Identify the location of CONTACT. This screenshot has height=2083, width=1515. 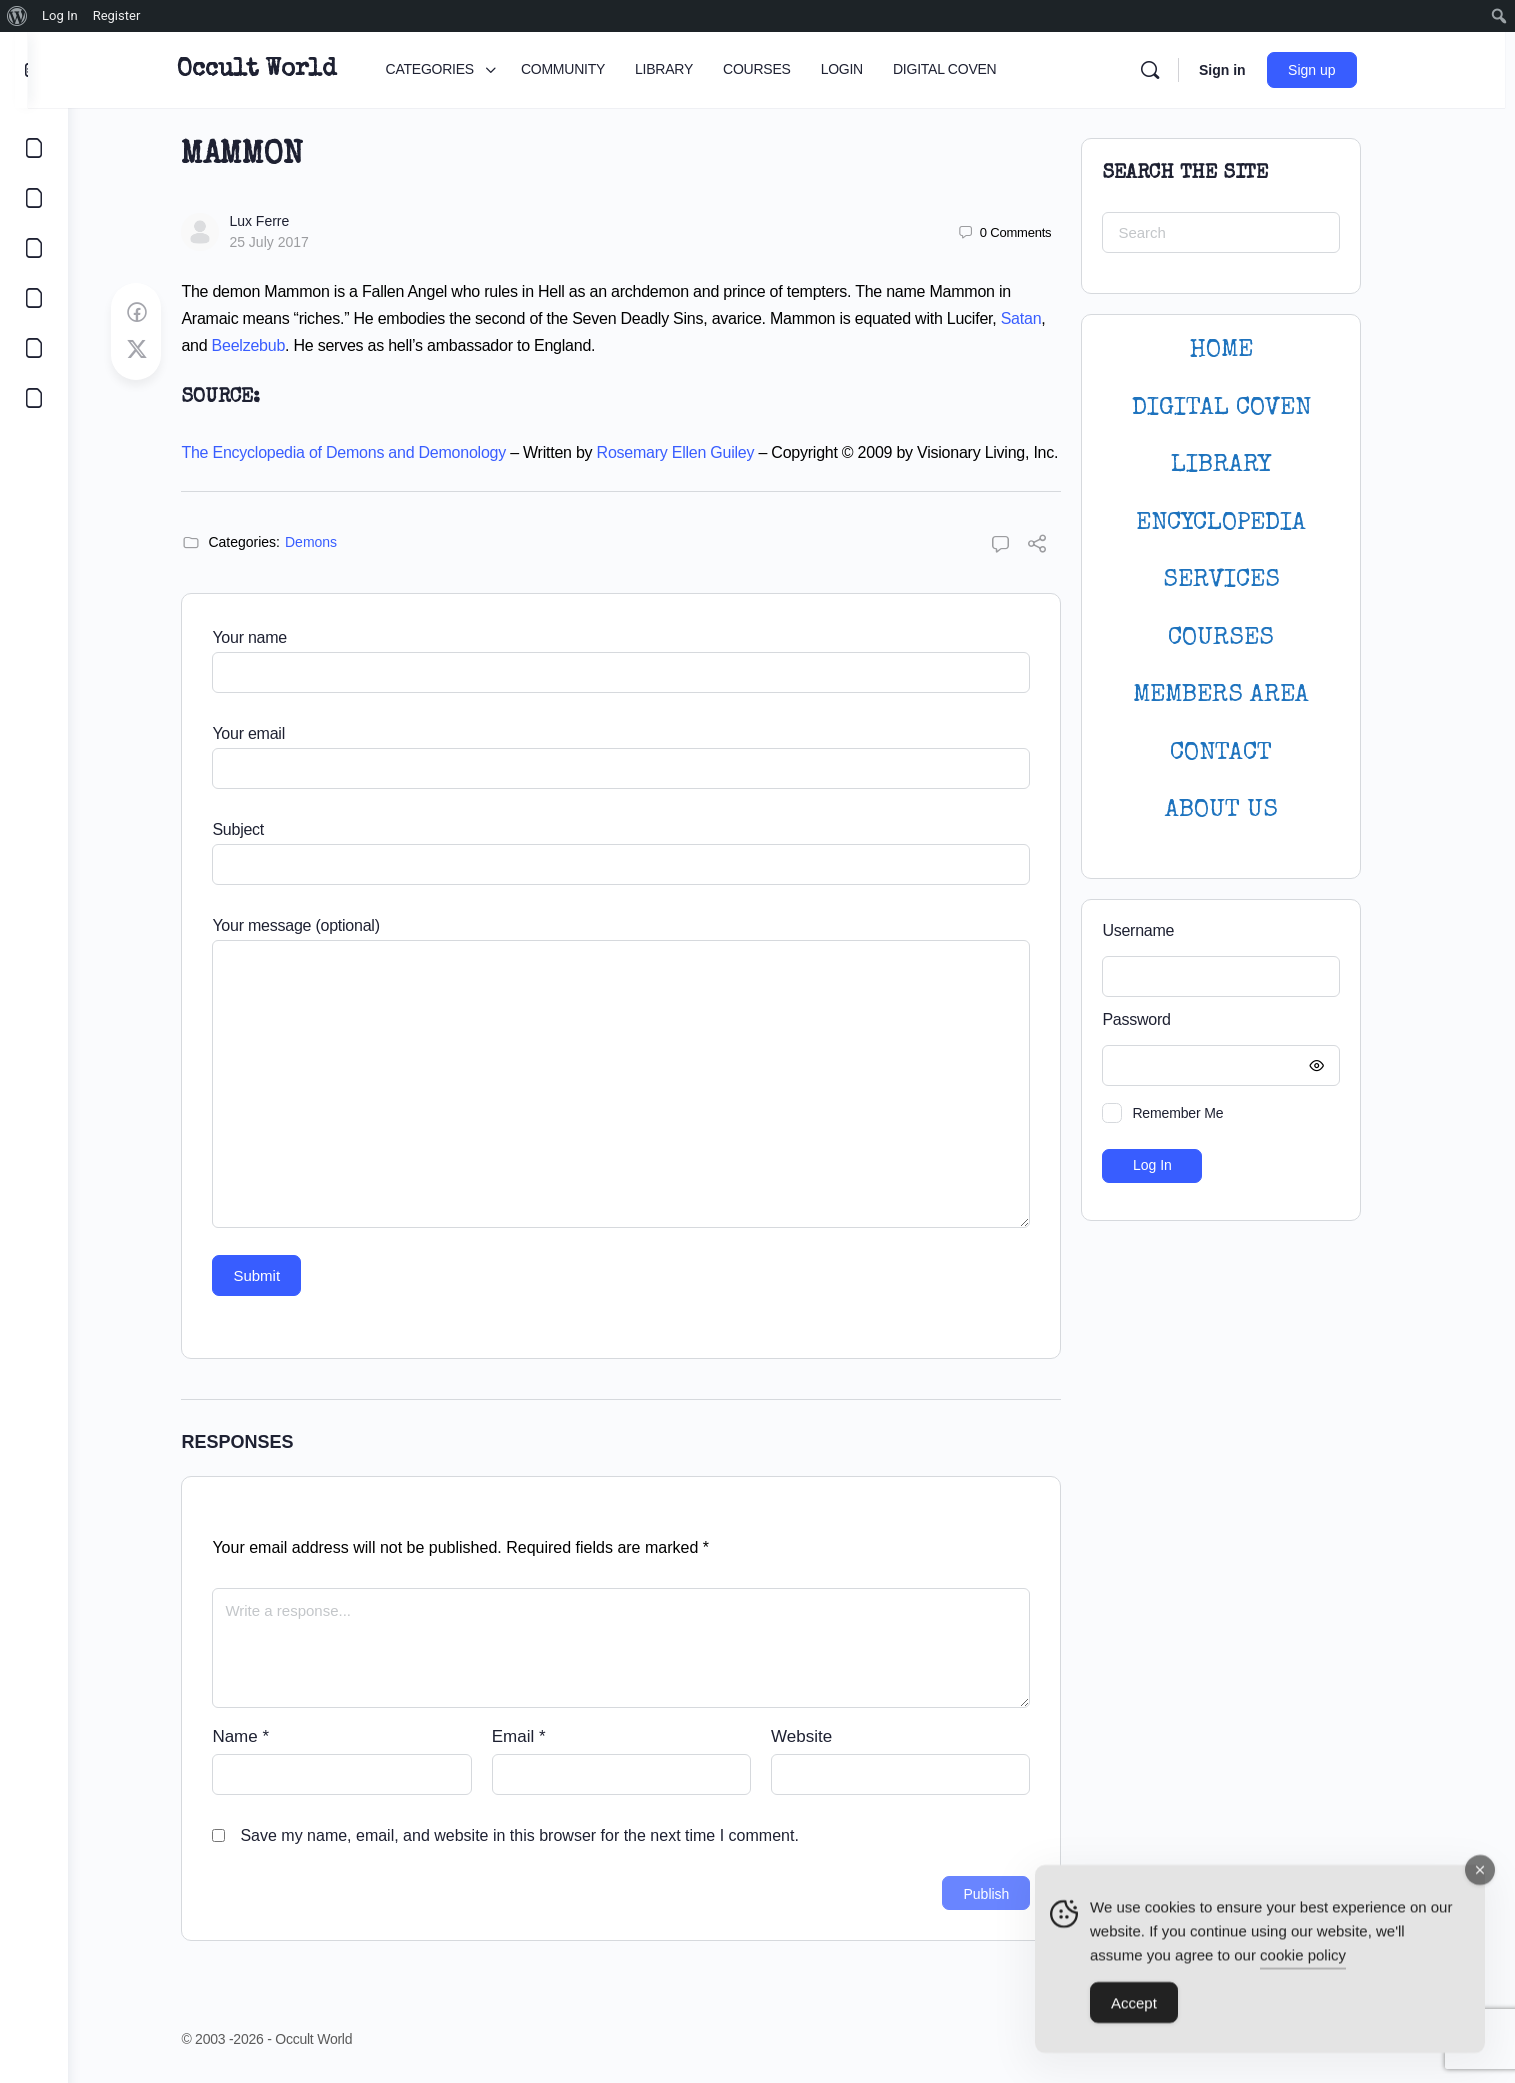
(1242, 753).